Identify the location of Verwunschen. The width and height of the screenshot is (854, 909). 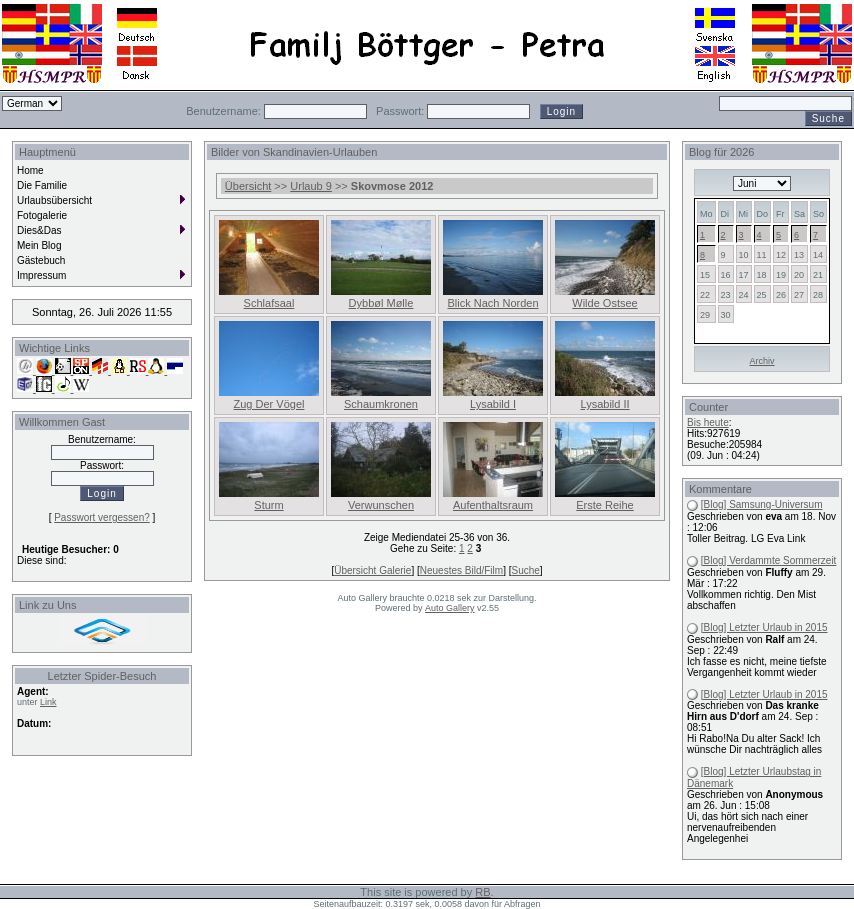
(381, 505).